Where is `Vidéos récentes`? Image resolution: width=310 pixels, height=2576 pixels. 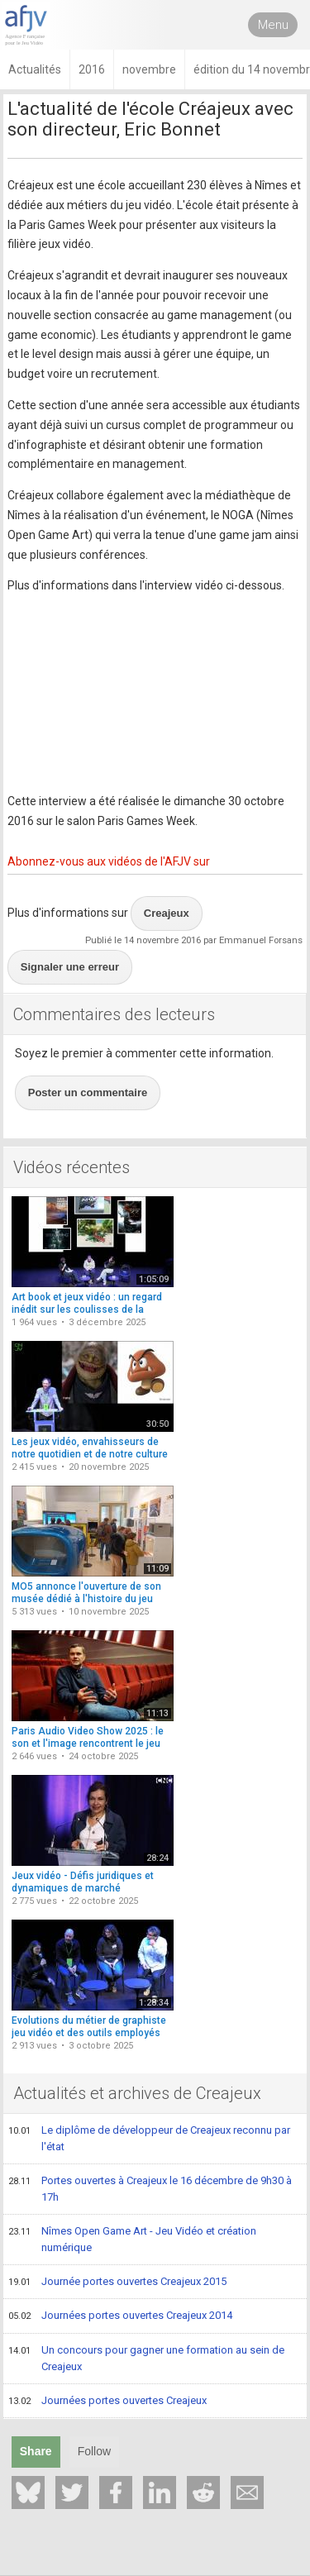
Vidéos récentes is located at coordinates (71, 1167).